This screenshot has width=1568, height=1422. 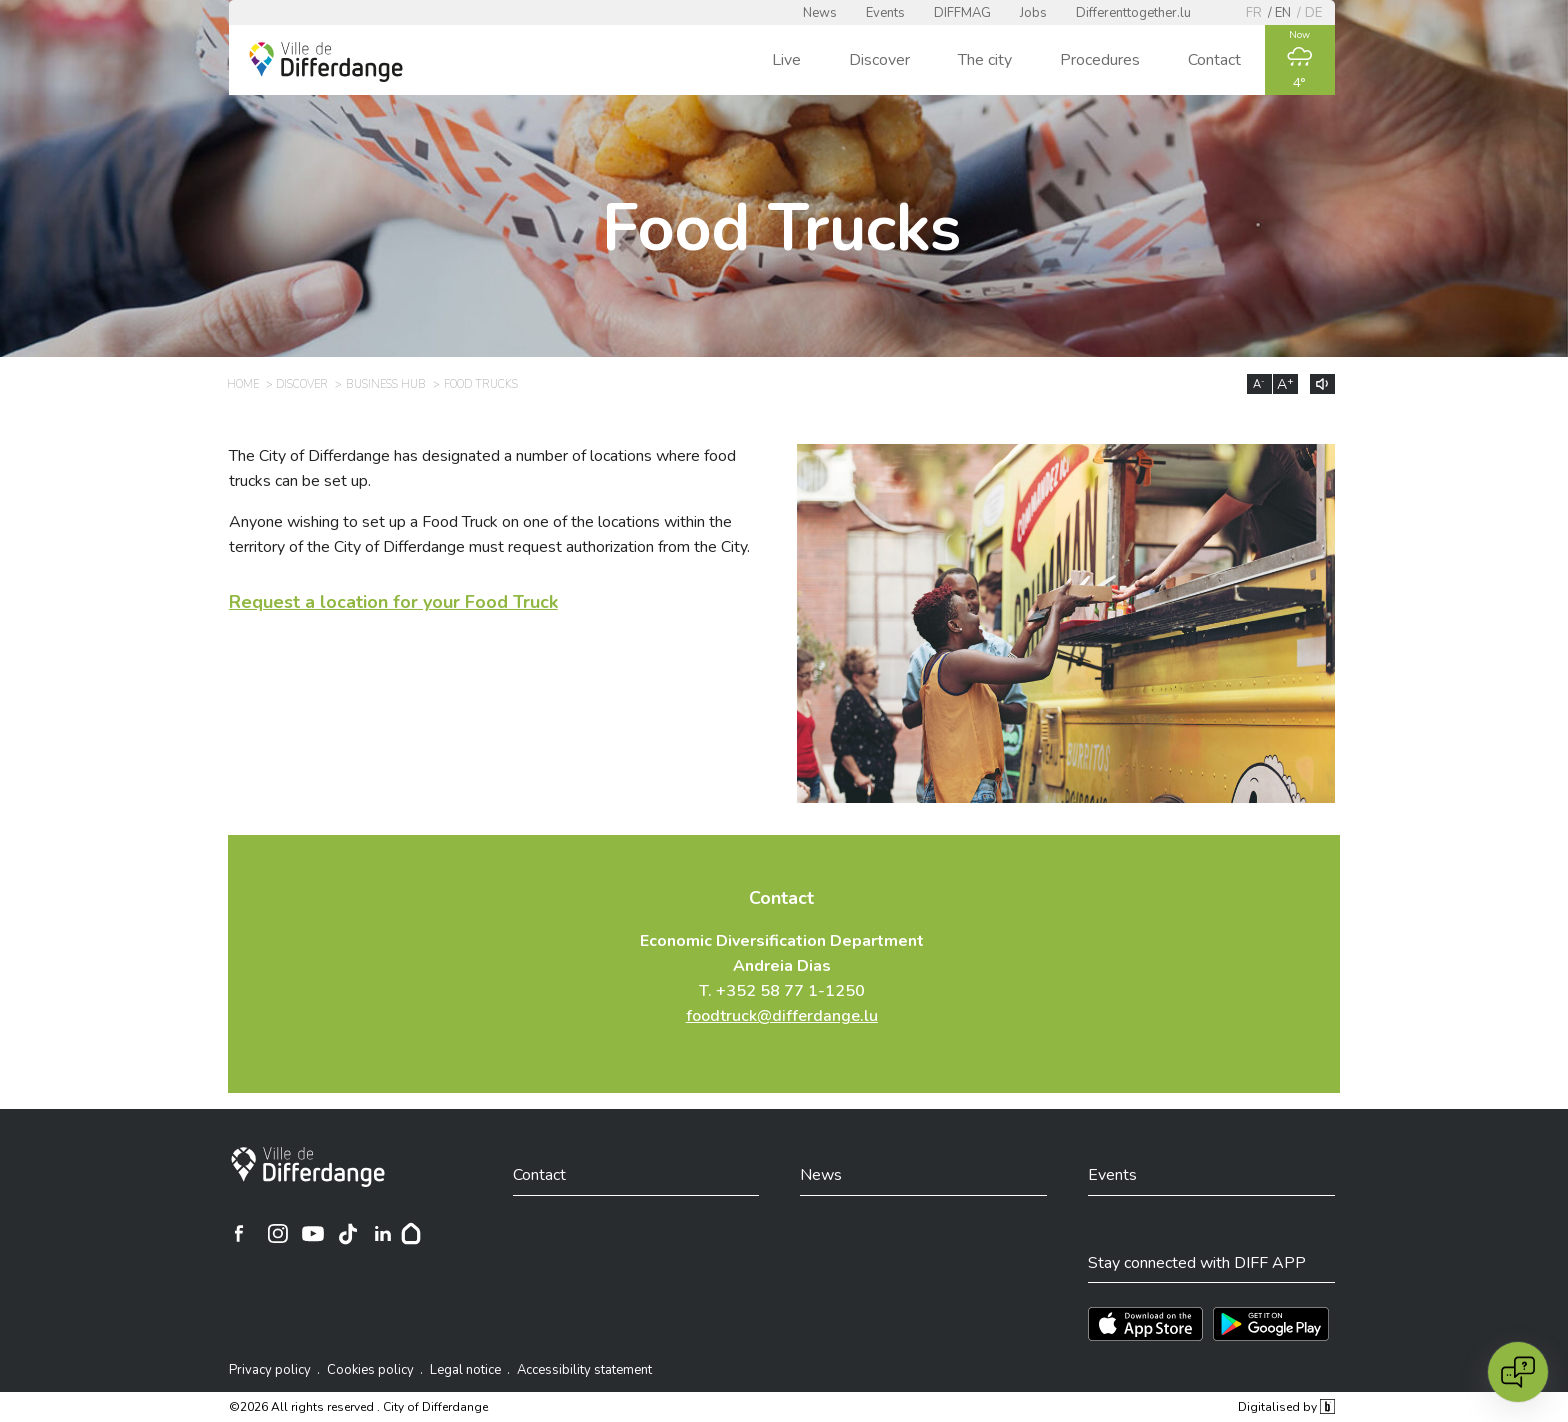 I want to click on Procedures, so click(x=1100, y=60).